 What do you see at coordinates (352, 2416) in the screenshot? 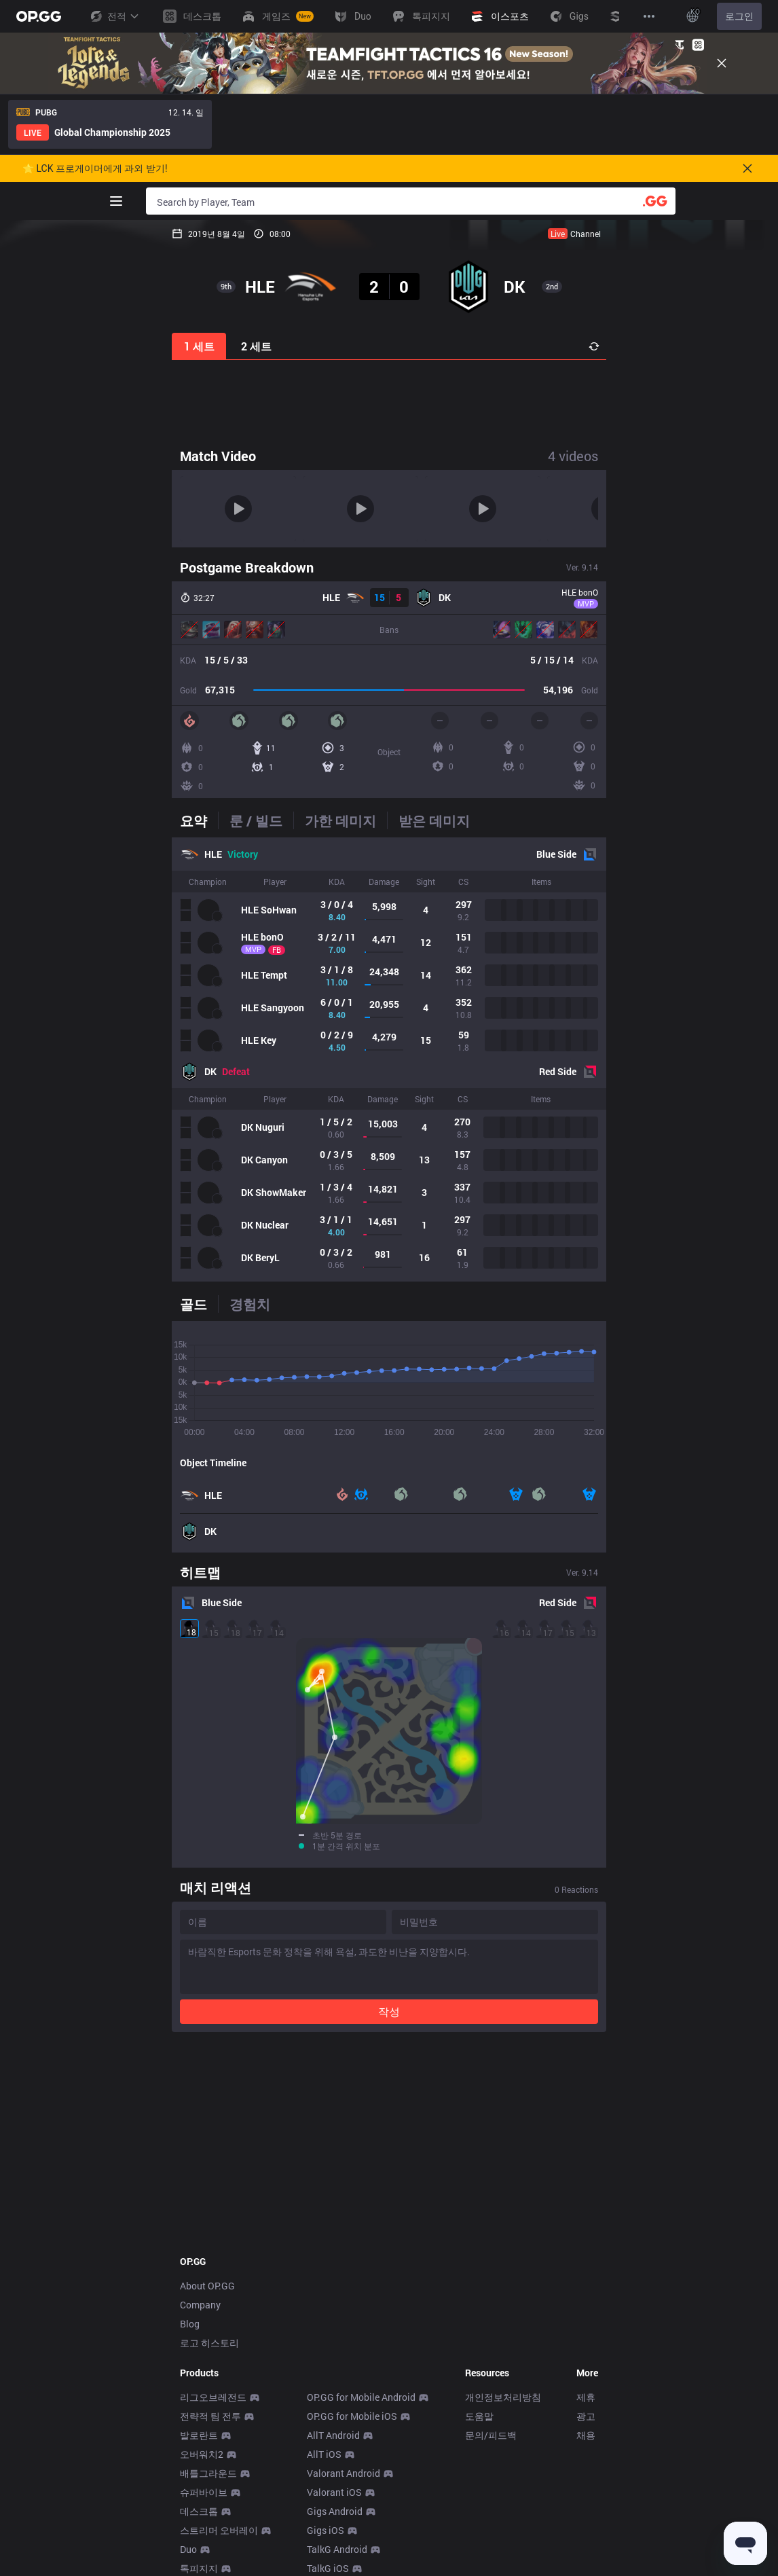
I see `OP.GG for Mobile iOS` at bounding box center [352, 2416].